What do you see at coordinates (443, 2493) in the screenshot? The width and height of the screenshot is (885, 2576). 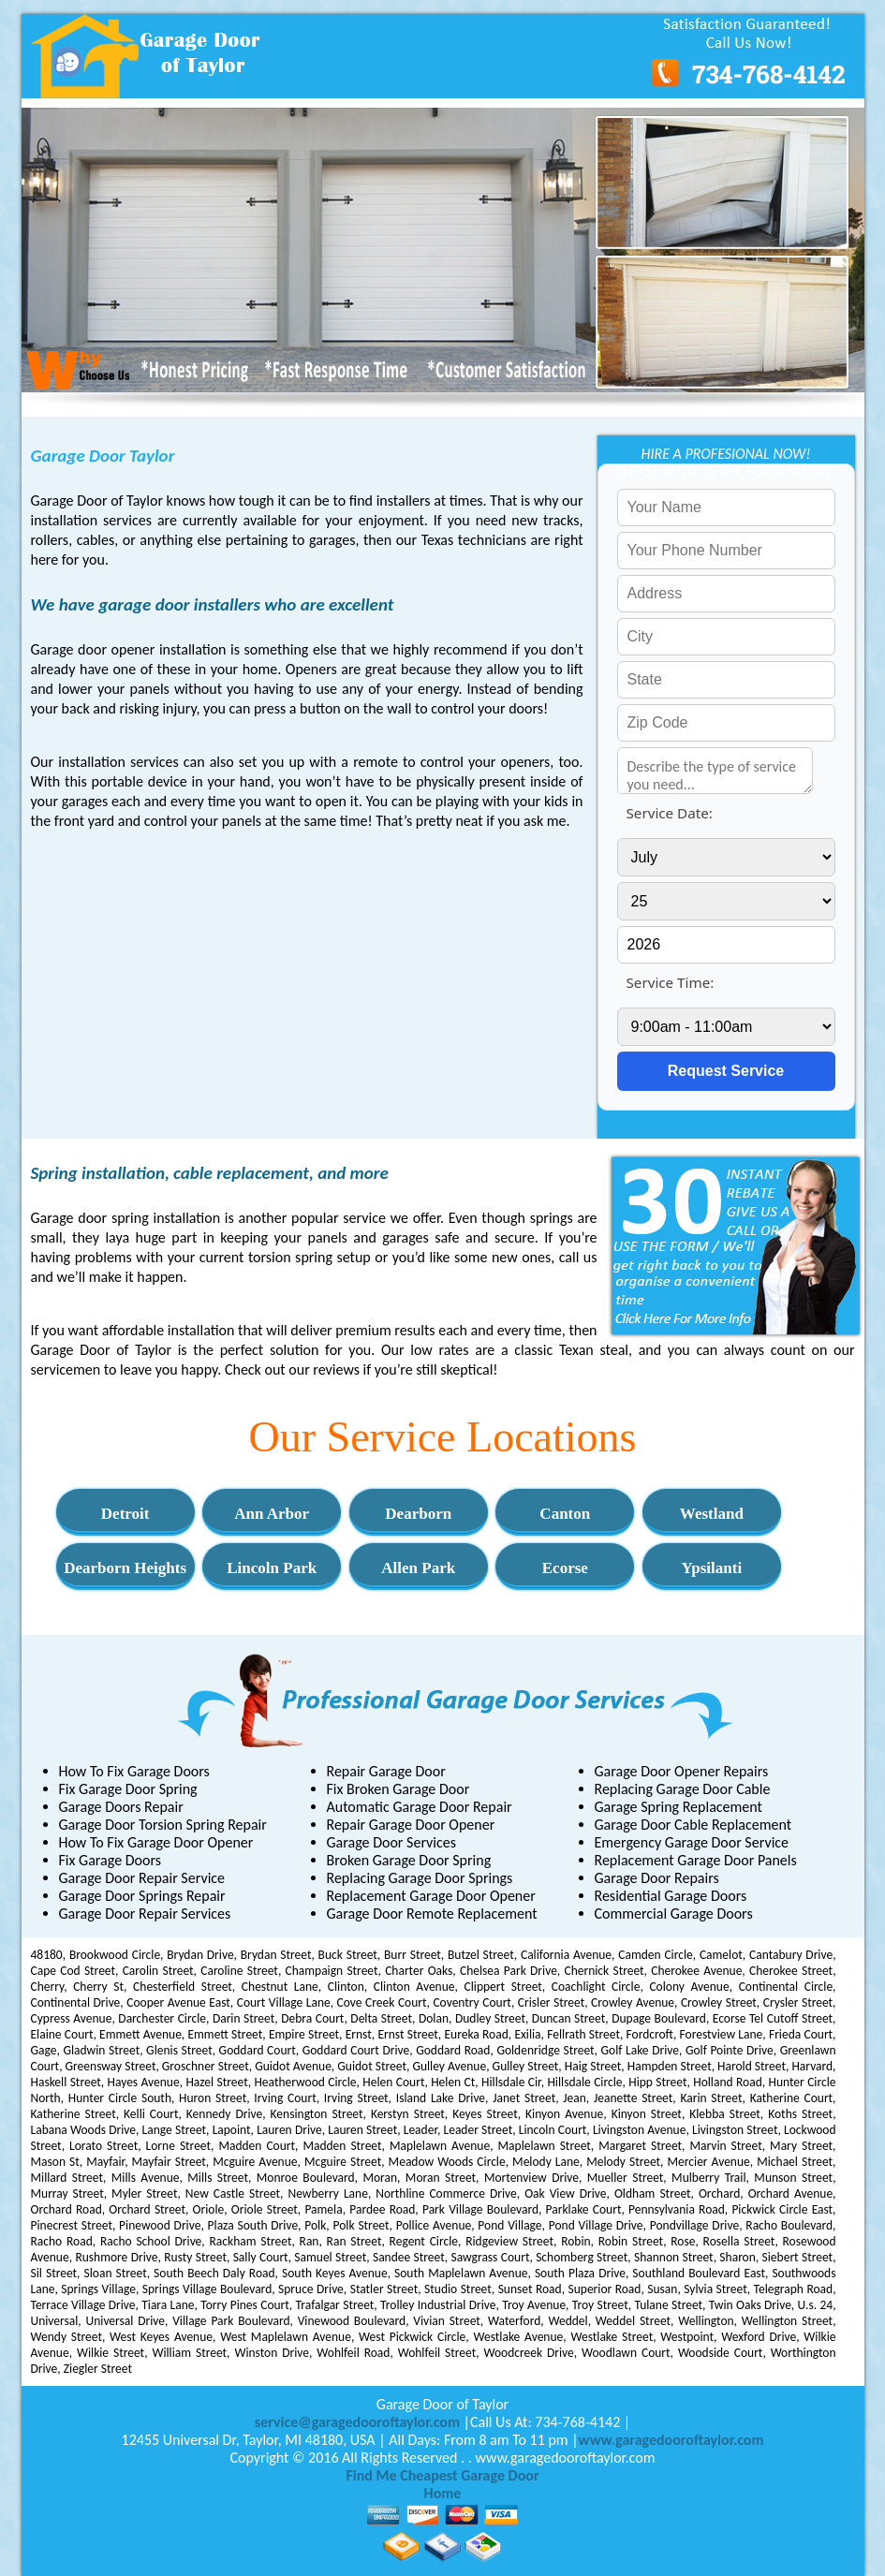 I see `Home` at bounding box center [443, 2493].